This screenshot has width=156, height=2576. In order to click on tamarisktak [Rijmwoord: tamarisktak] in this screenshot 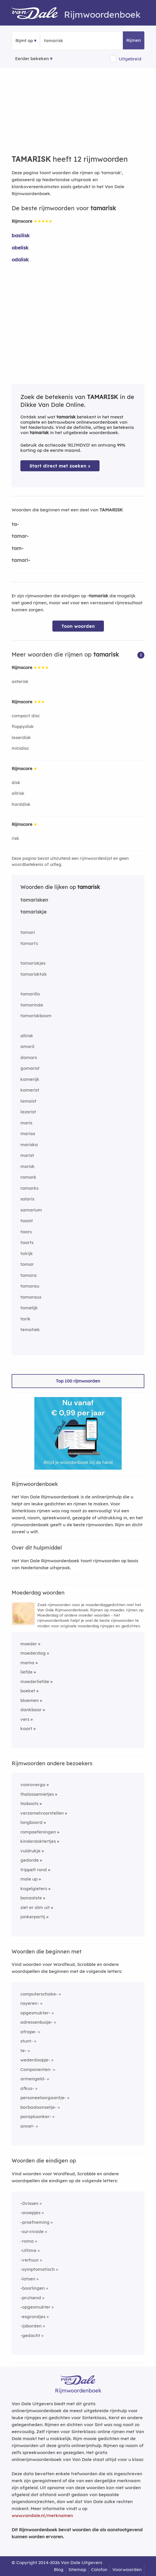, I will do `click(33, 974)`.